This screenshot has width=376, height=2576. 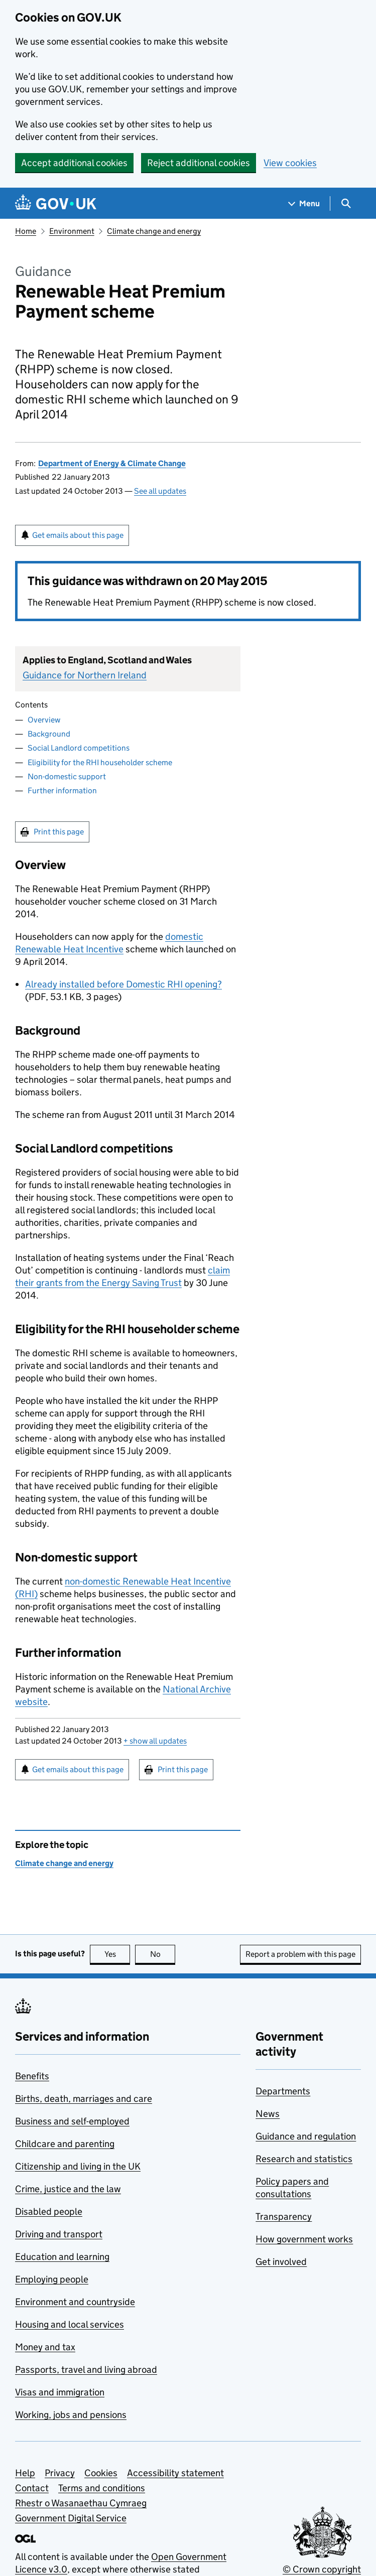 What do you see at coordinates (58, 2234) in the screenshot?
I see `Driving and transport` at bounding box center [58, 2234].